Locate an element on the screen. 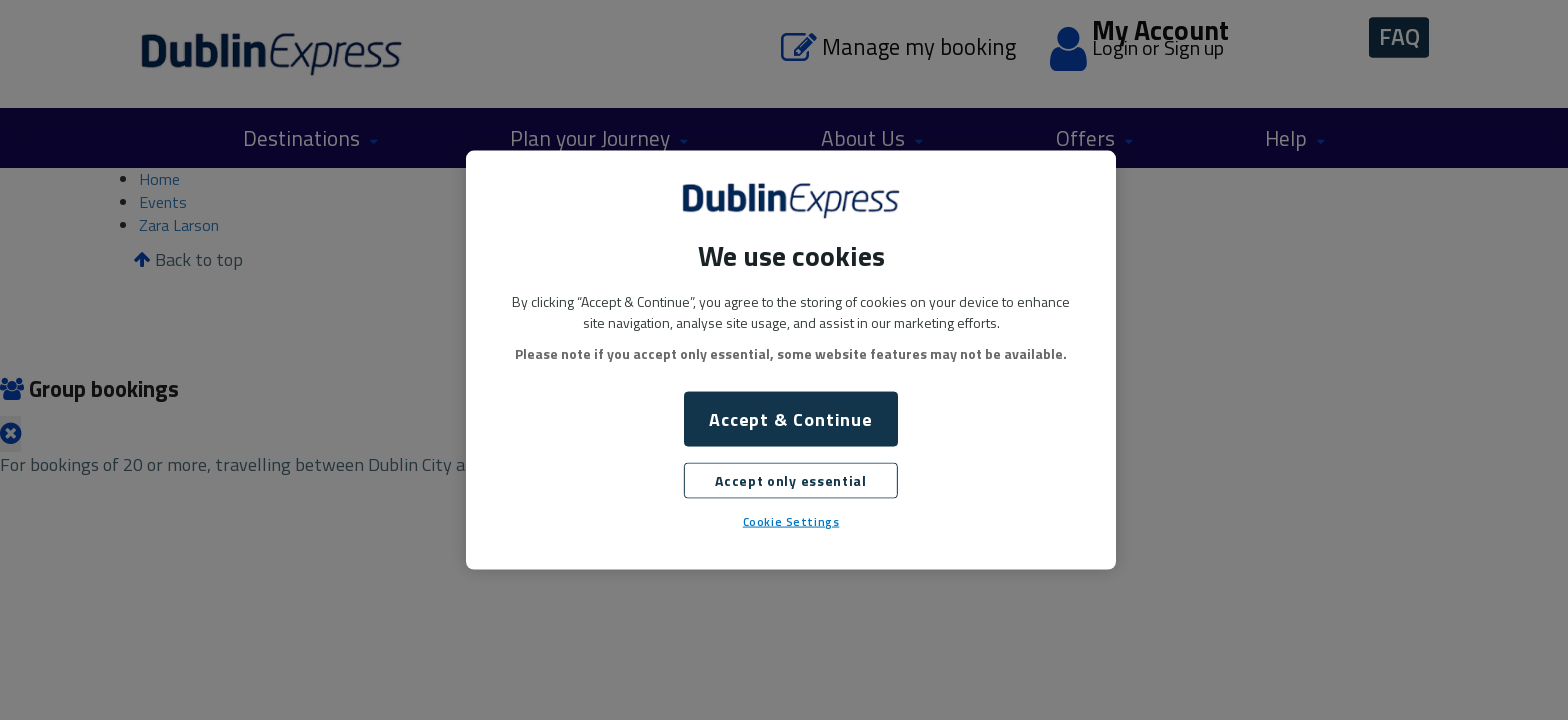 The width and height of the screenshot is (1568, 720). Accept & Continue is located at coordinates (791, 419).